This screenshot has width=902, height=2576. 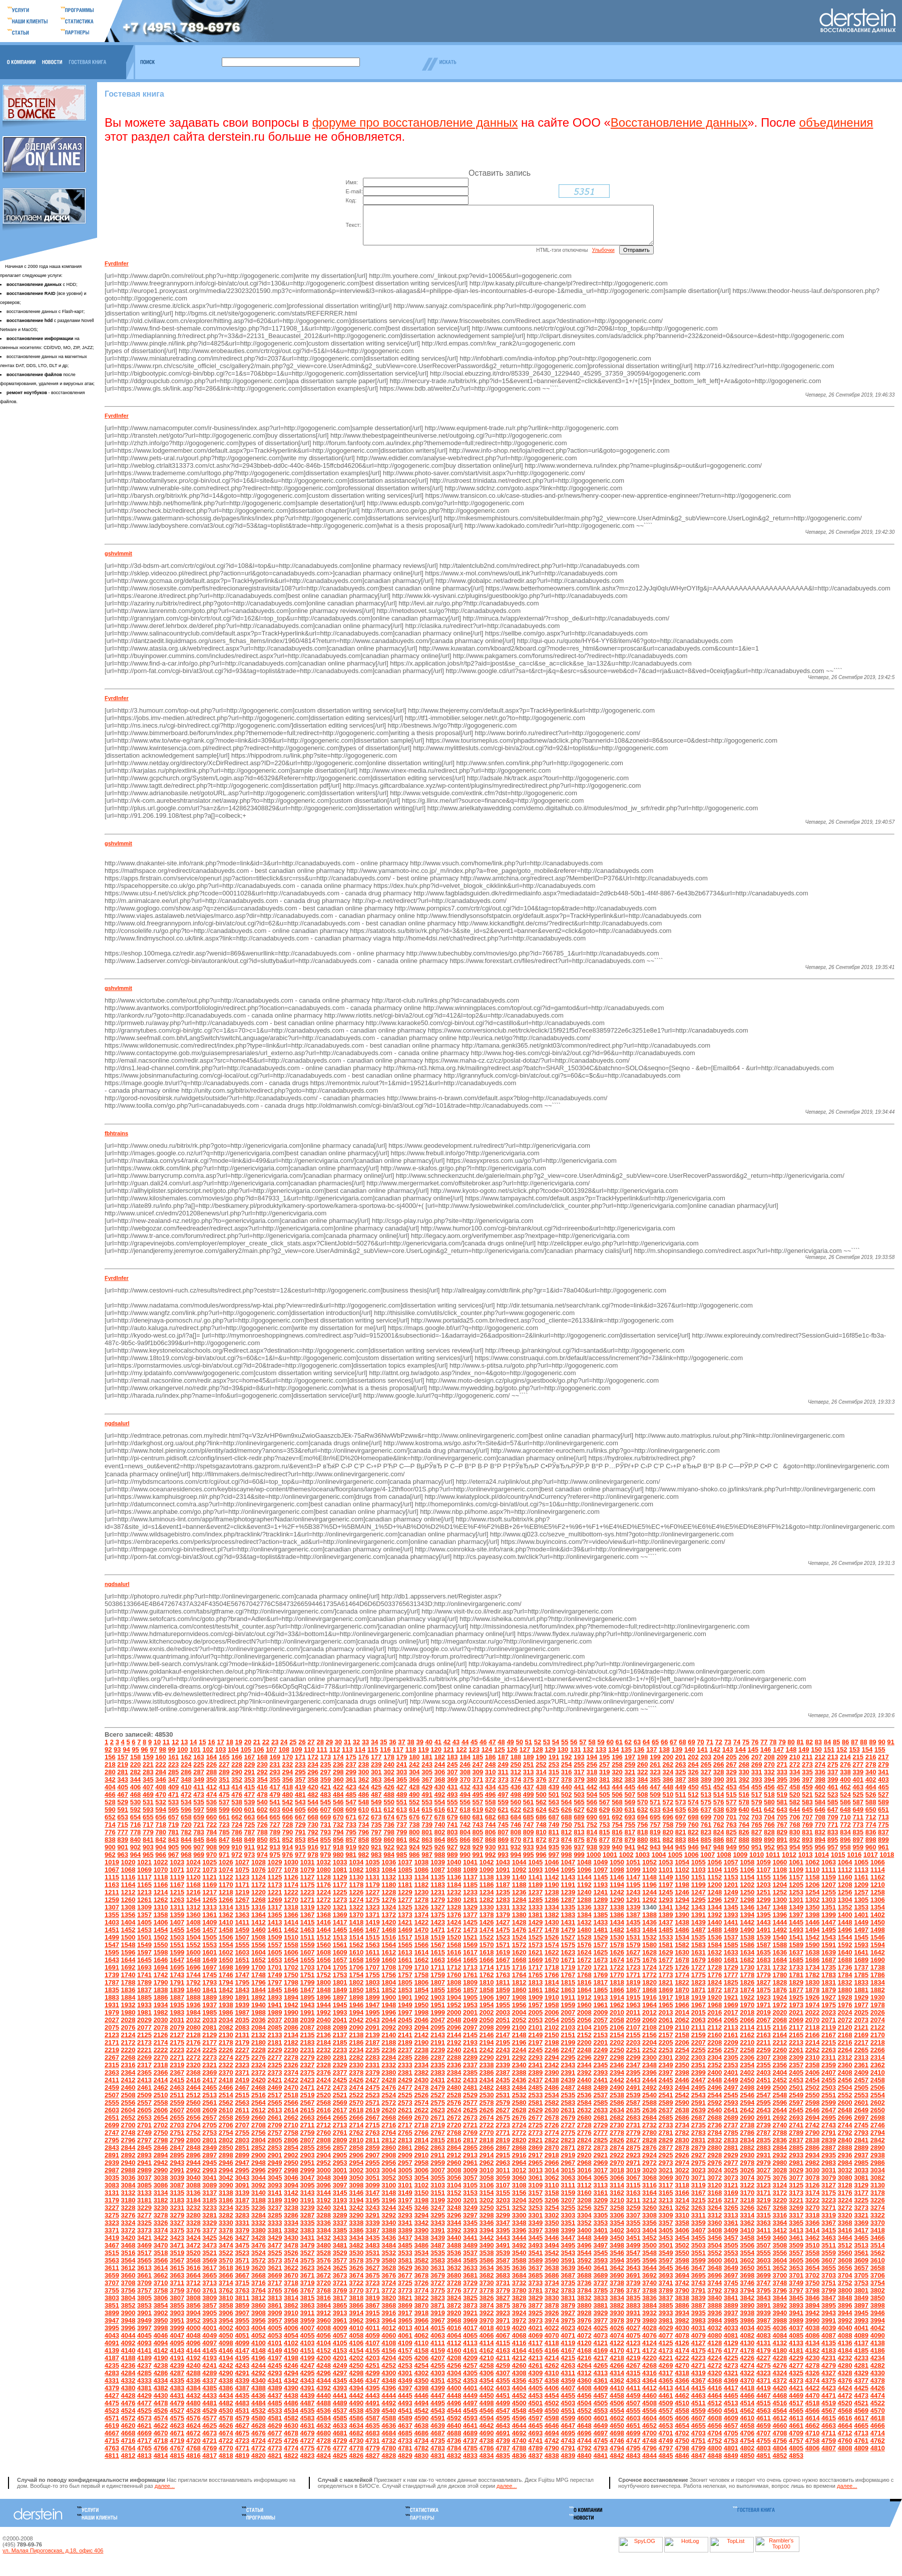 I want to click on 1010, so click(x=756, y=1862).